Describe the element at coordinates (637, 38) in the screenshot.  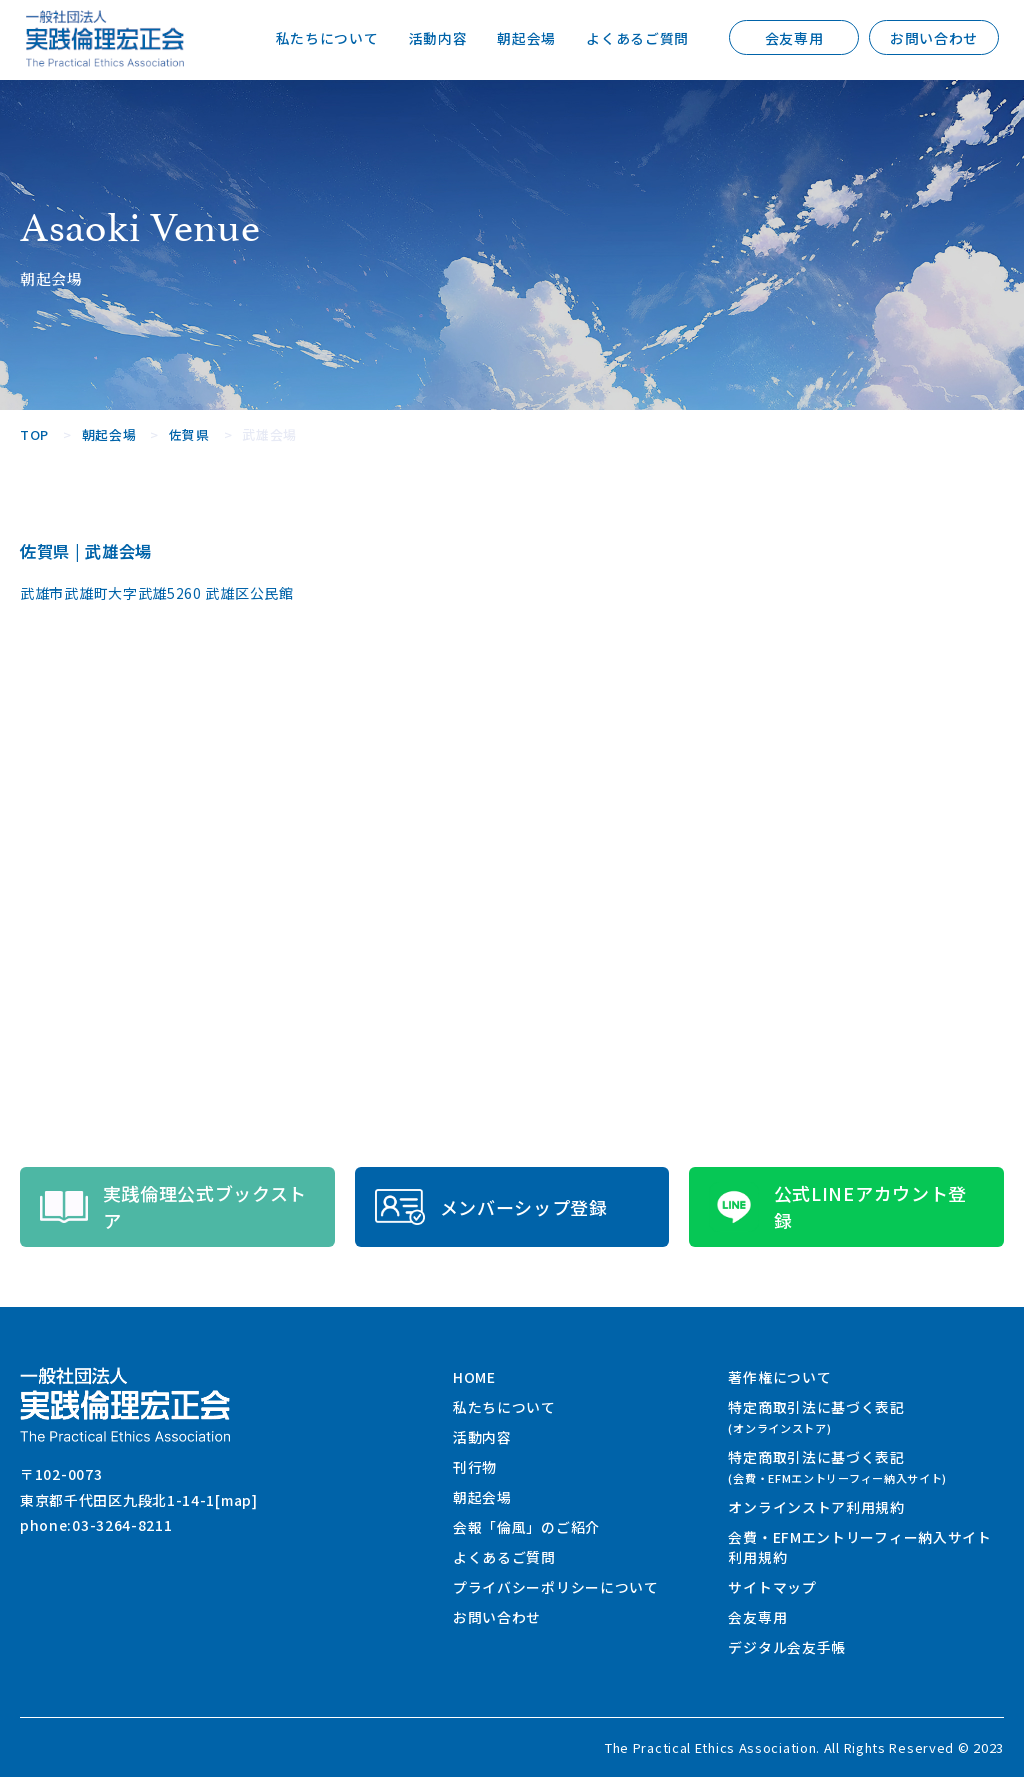
I see `よくあるご質問` at that location.